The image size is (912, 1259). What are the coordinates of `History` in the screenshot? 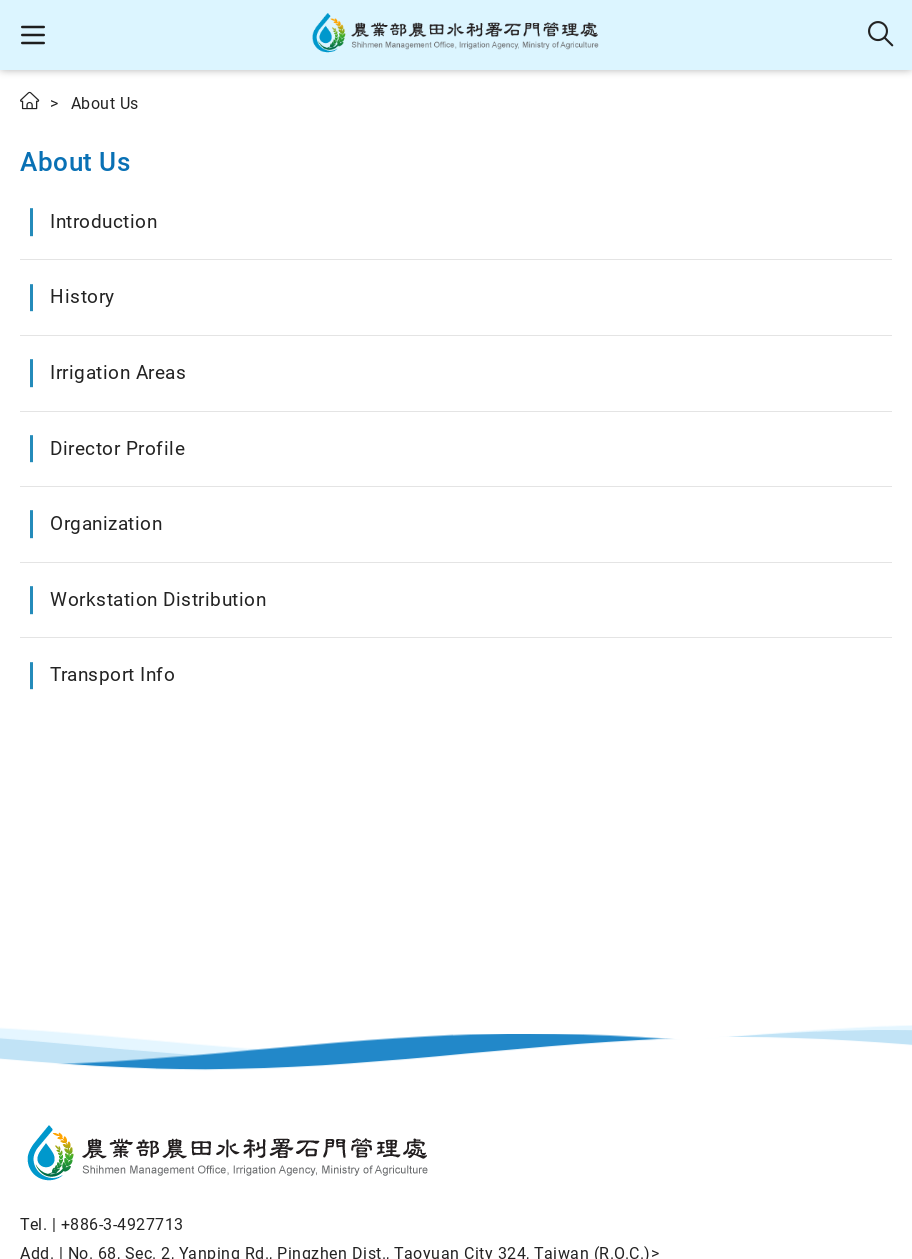 It's located at (82, 296).